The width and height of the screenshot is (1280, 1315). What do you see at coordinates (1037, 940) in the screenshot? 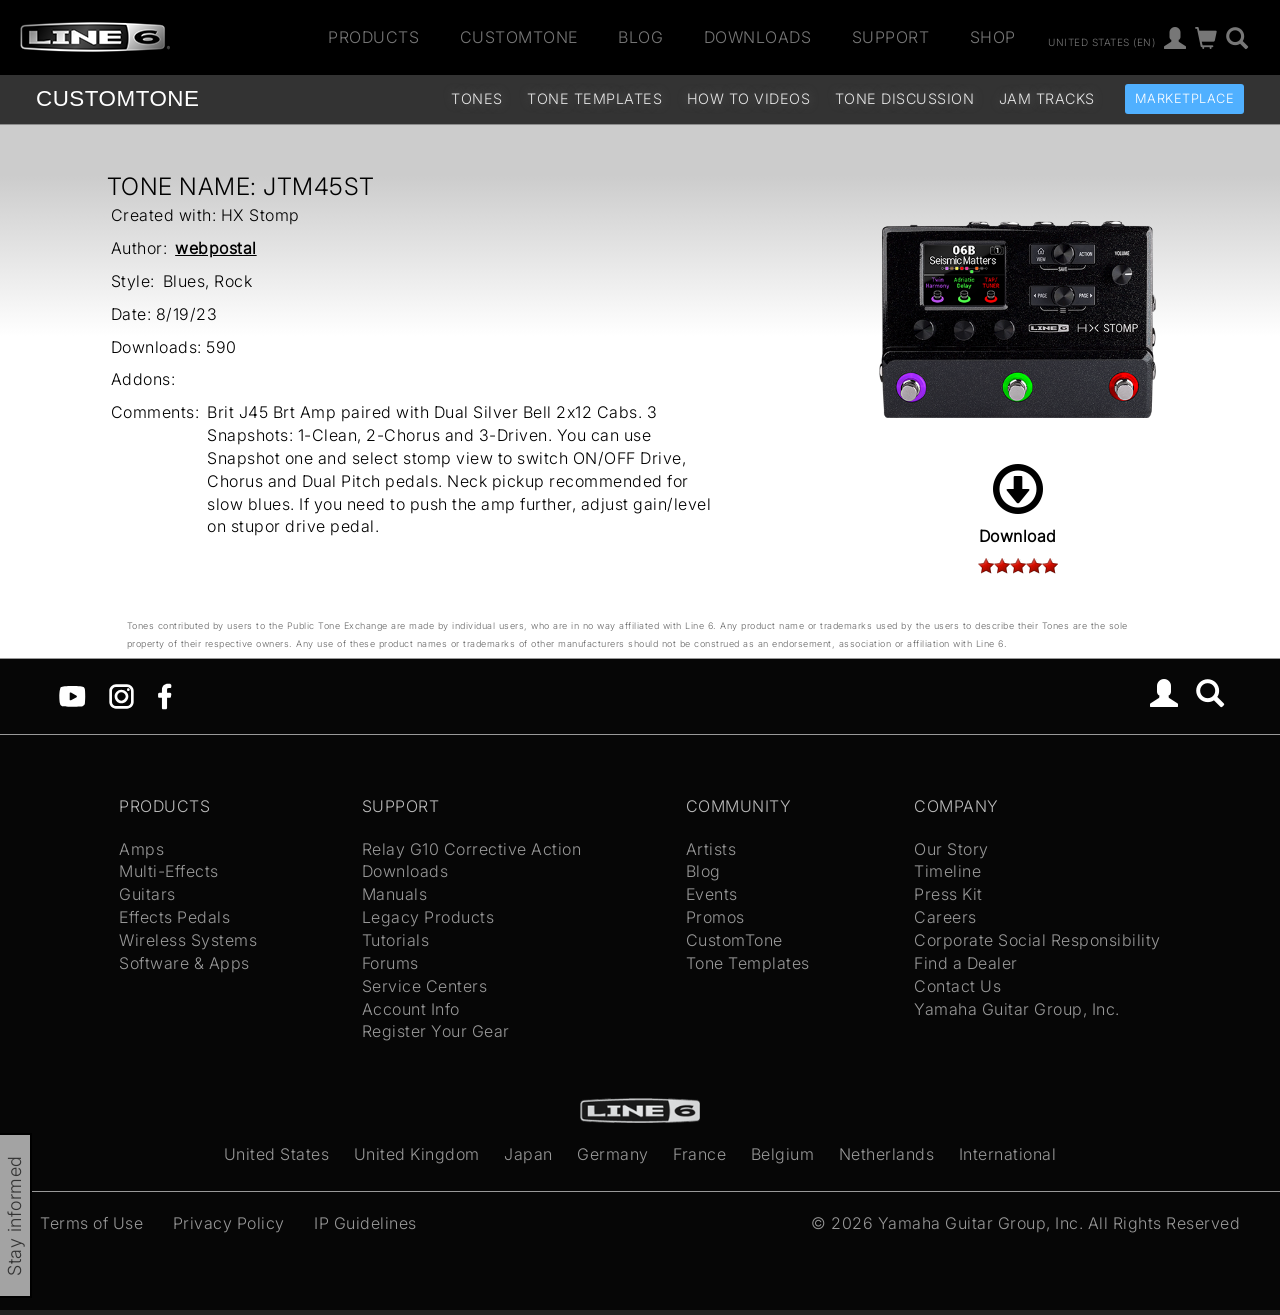
I see `Corporate Social Responsibility` at bounding box center [1037, 940].